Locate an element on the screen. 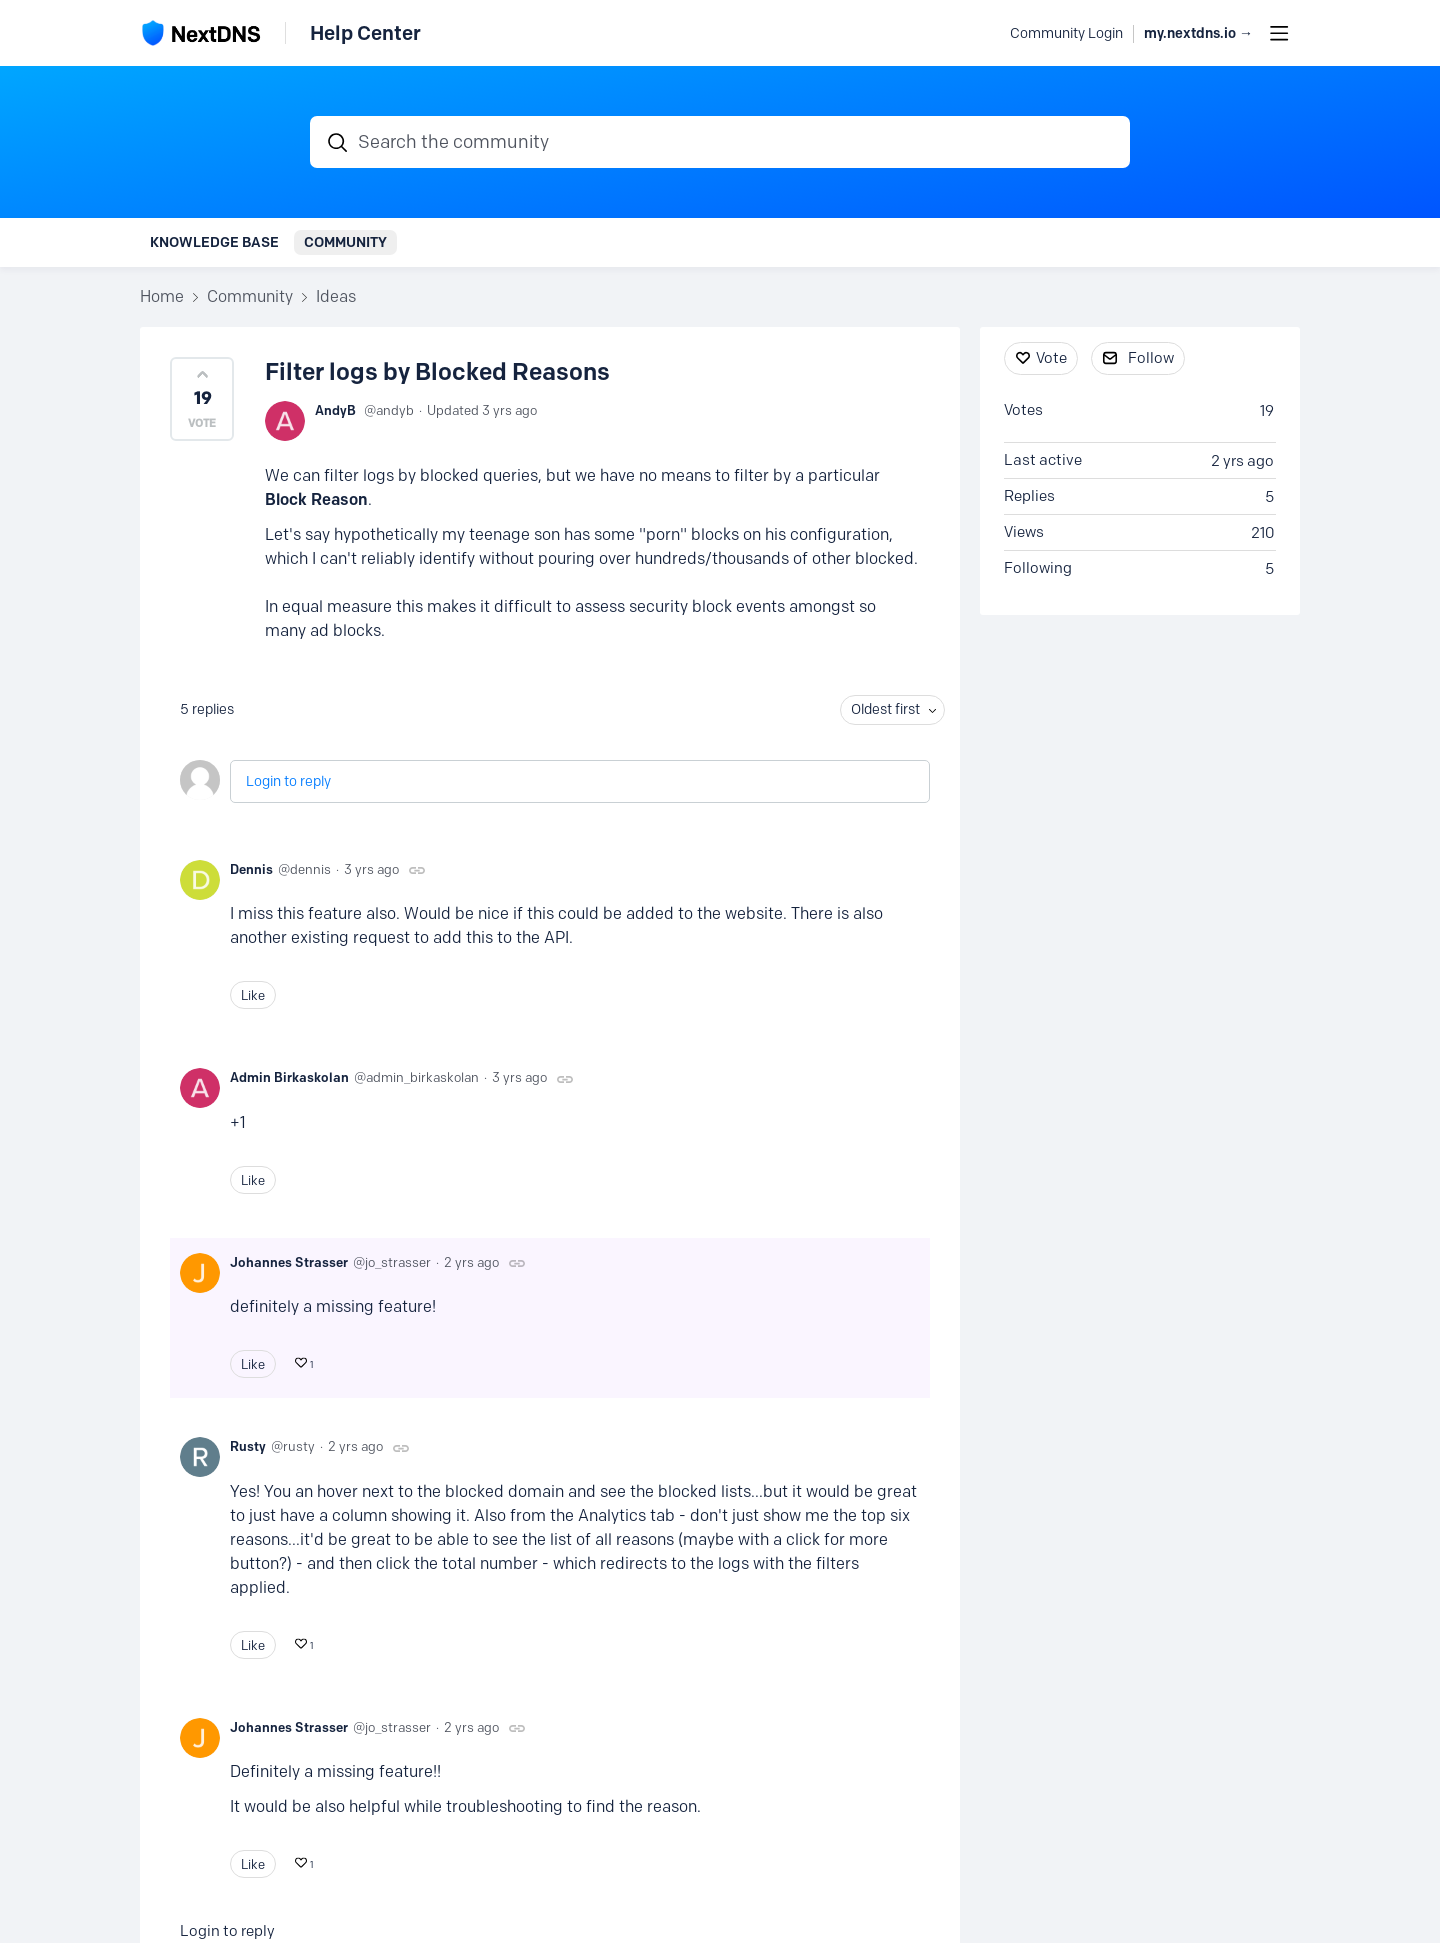  Dennis is located at coordinates (251, 869).